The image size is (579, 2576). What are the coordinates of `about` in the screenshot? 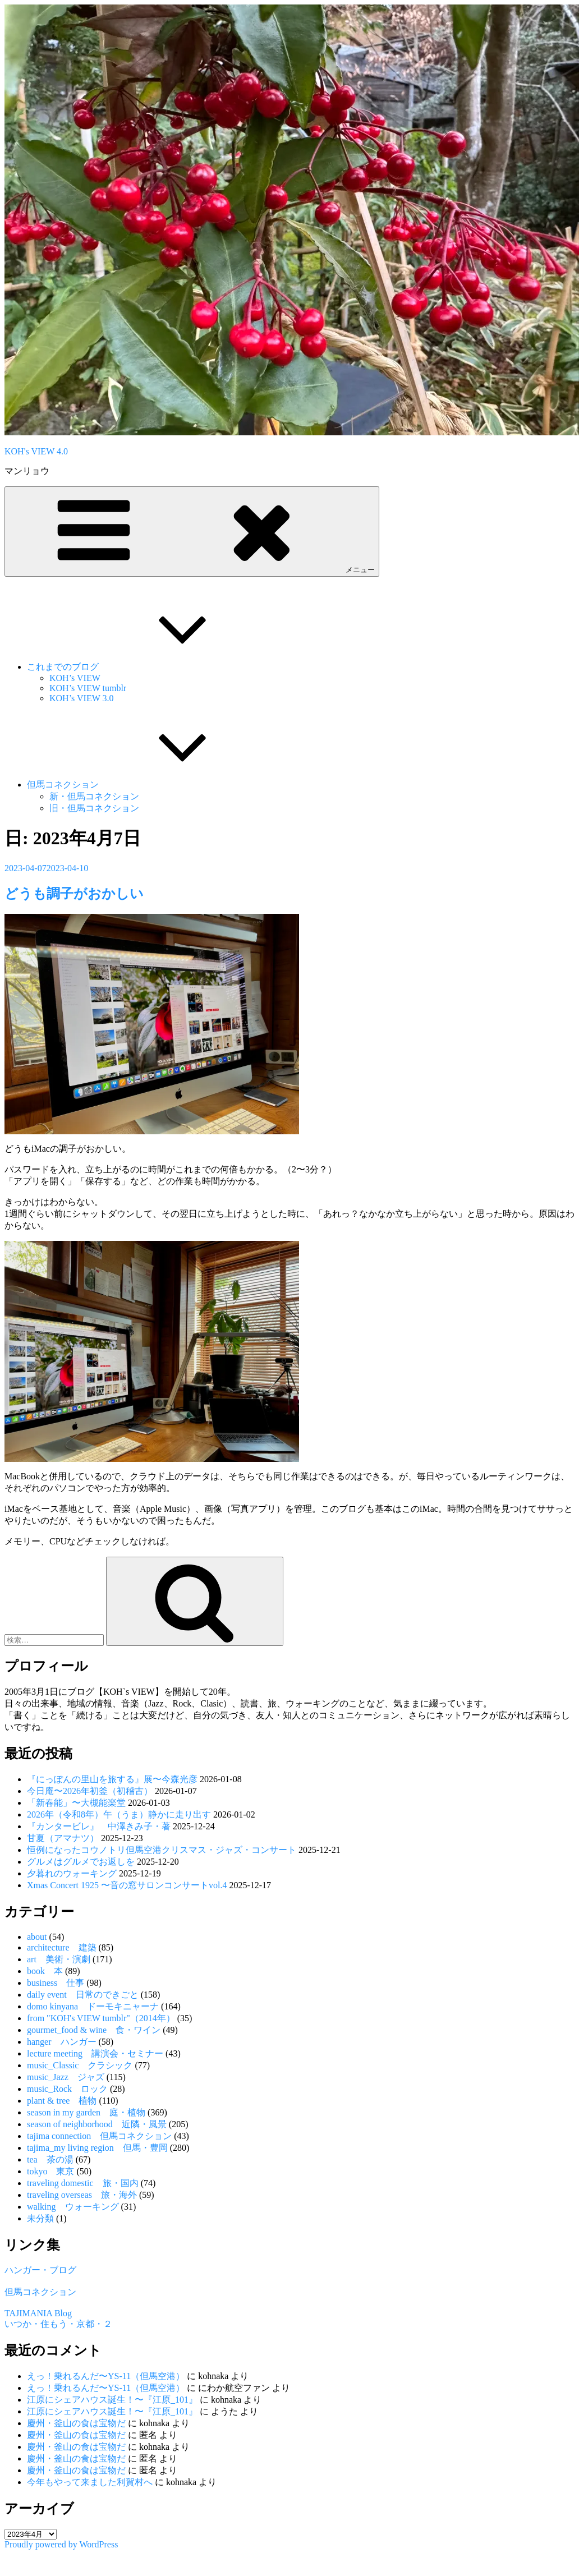 It's located at (37, 1937).